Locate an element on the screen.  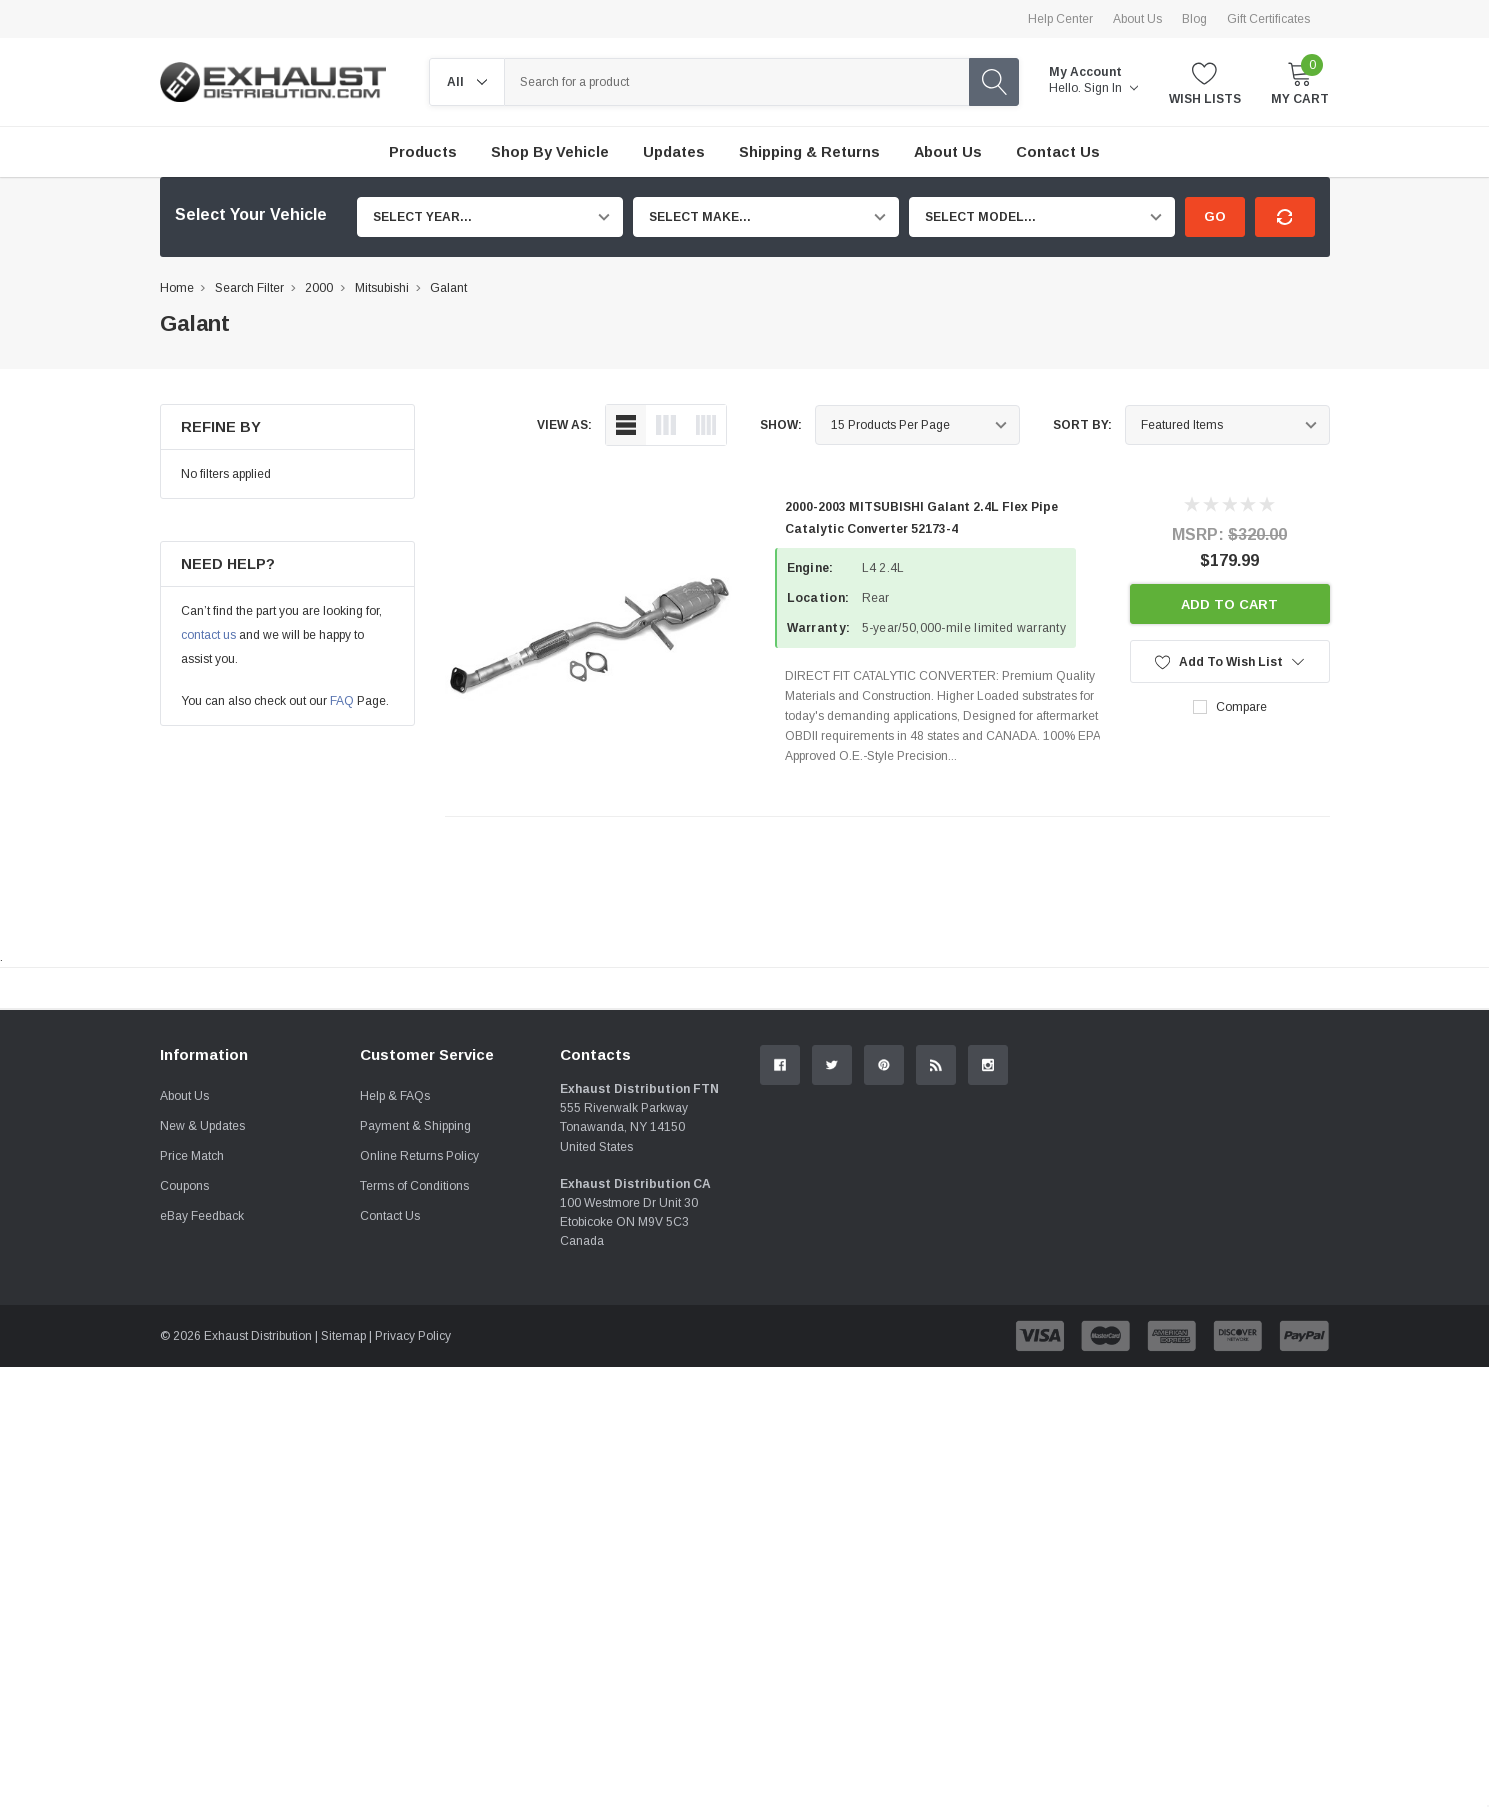
Contact Us. is located at coordinates (1254, 1153).